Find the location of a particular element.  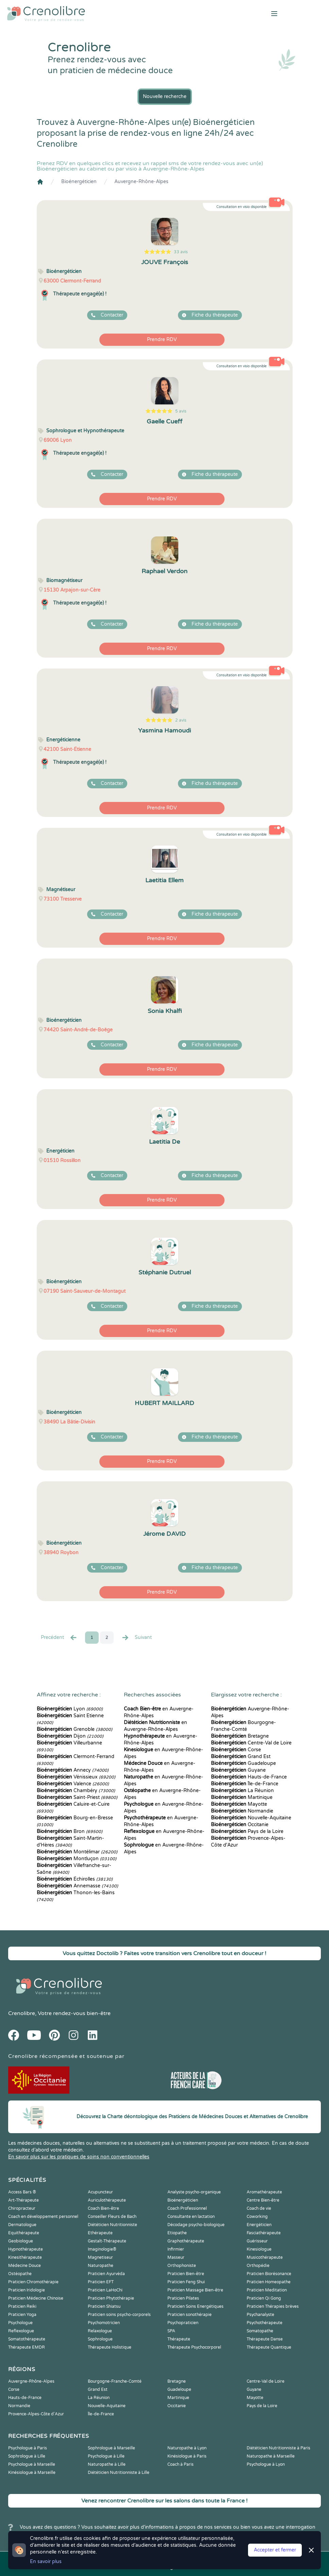

Coach de vie is located at coordinates (259, 2208).